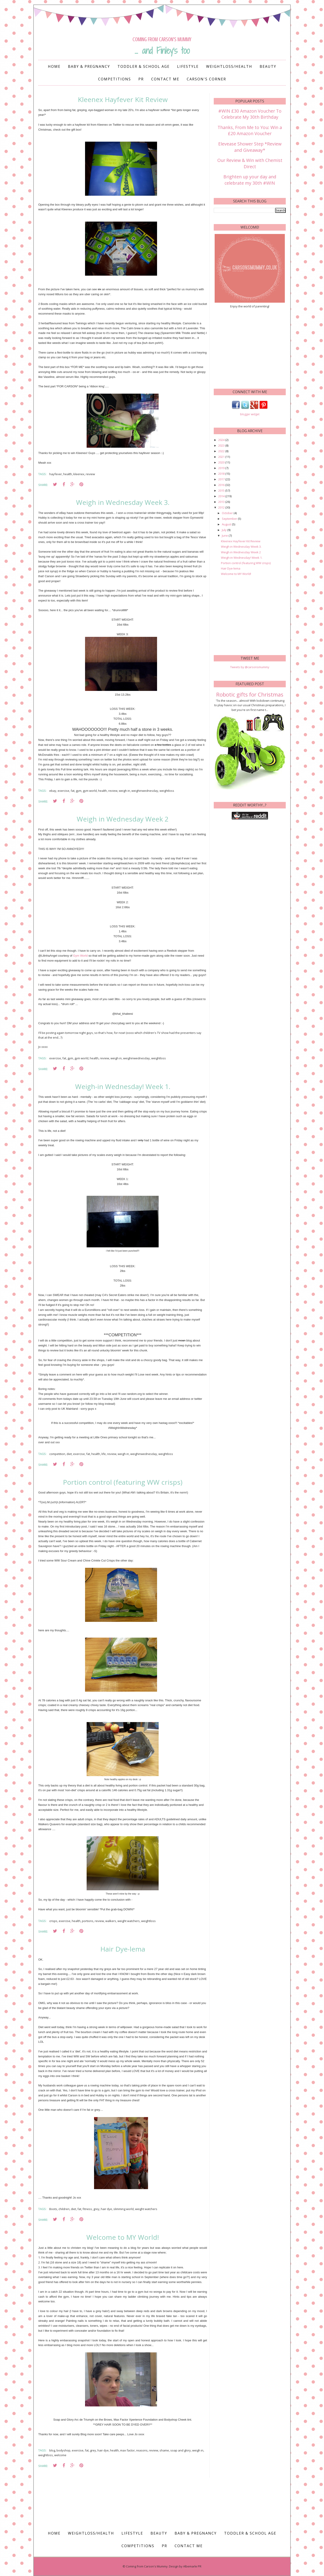  What do you see at coordinates (53, 1921) in the screenshot?
I see `crisps` at bounding box center [53, 1921].